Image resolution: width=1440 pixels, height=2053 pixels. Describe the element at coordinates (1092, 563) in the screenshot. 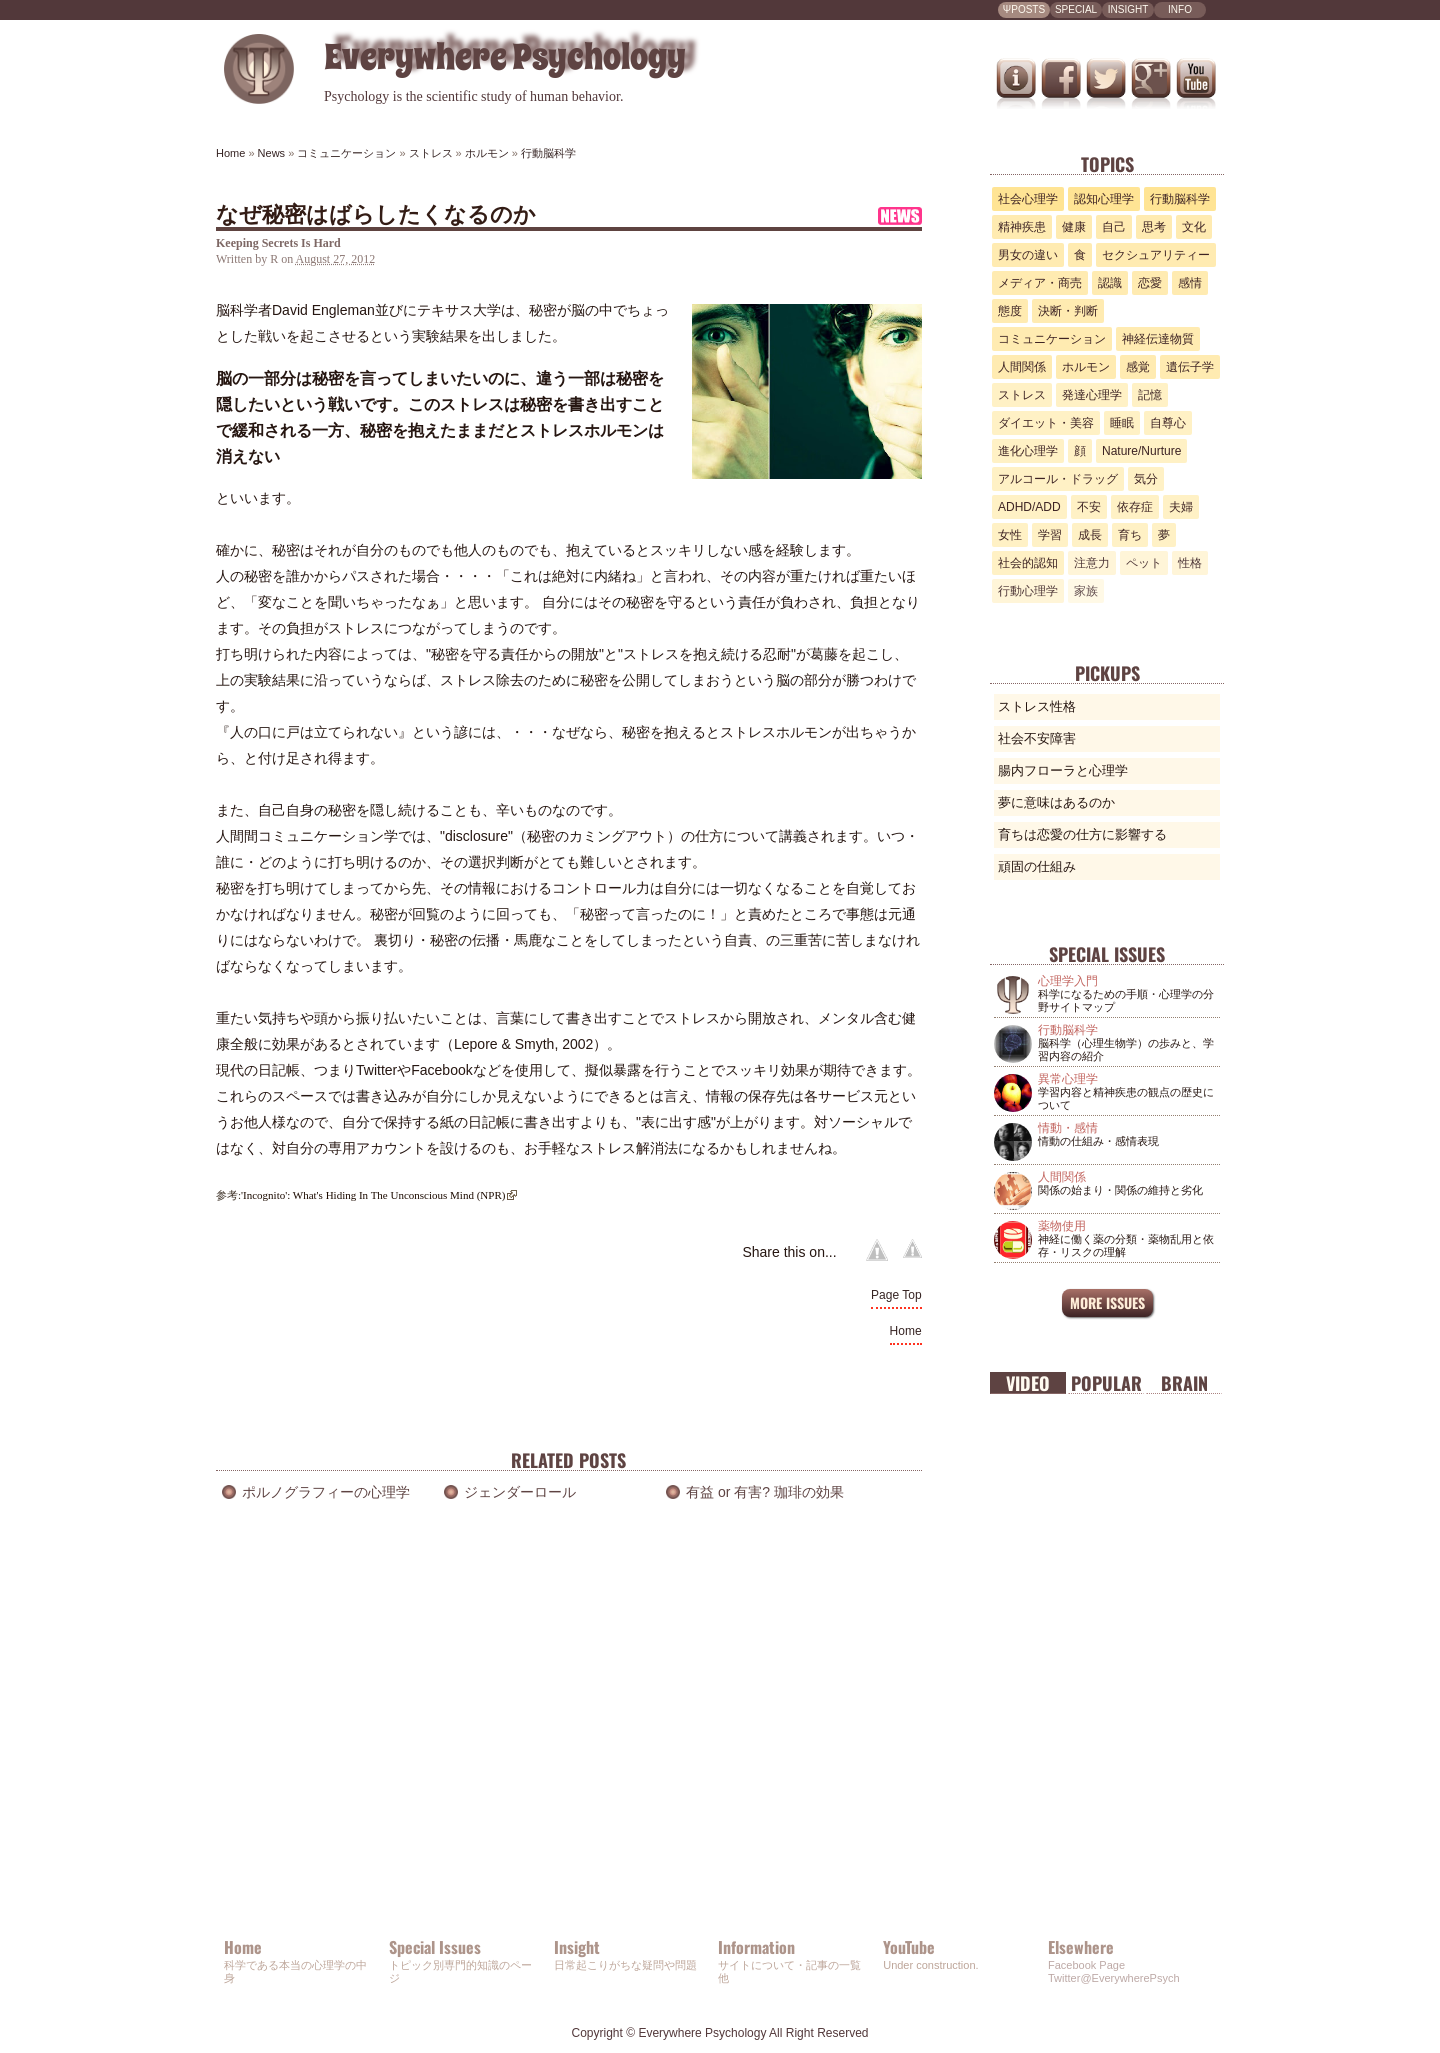

I see `注意力` at that location.